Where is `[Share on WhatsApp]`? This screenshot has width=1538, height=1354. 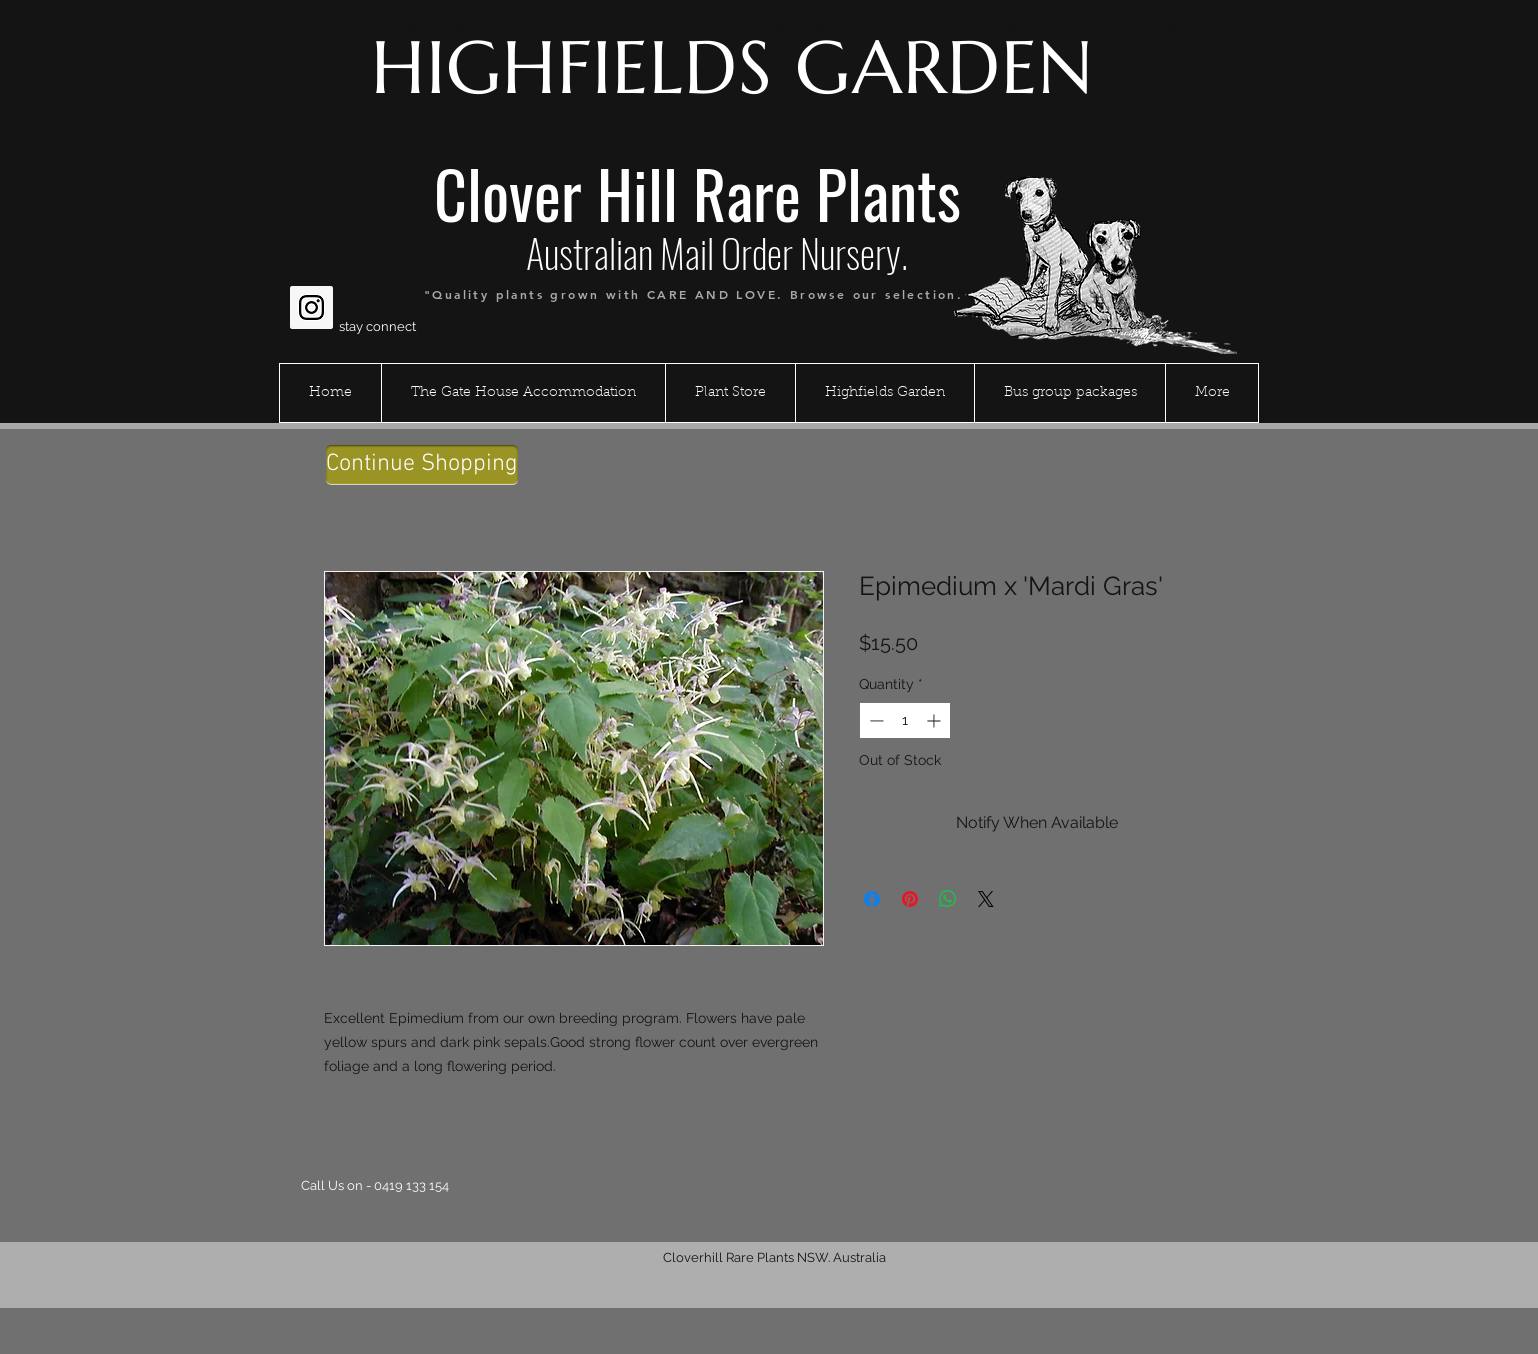 [Share on WhatsApp] is located at coordinates (948, 899).